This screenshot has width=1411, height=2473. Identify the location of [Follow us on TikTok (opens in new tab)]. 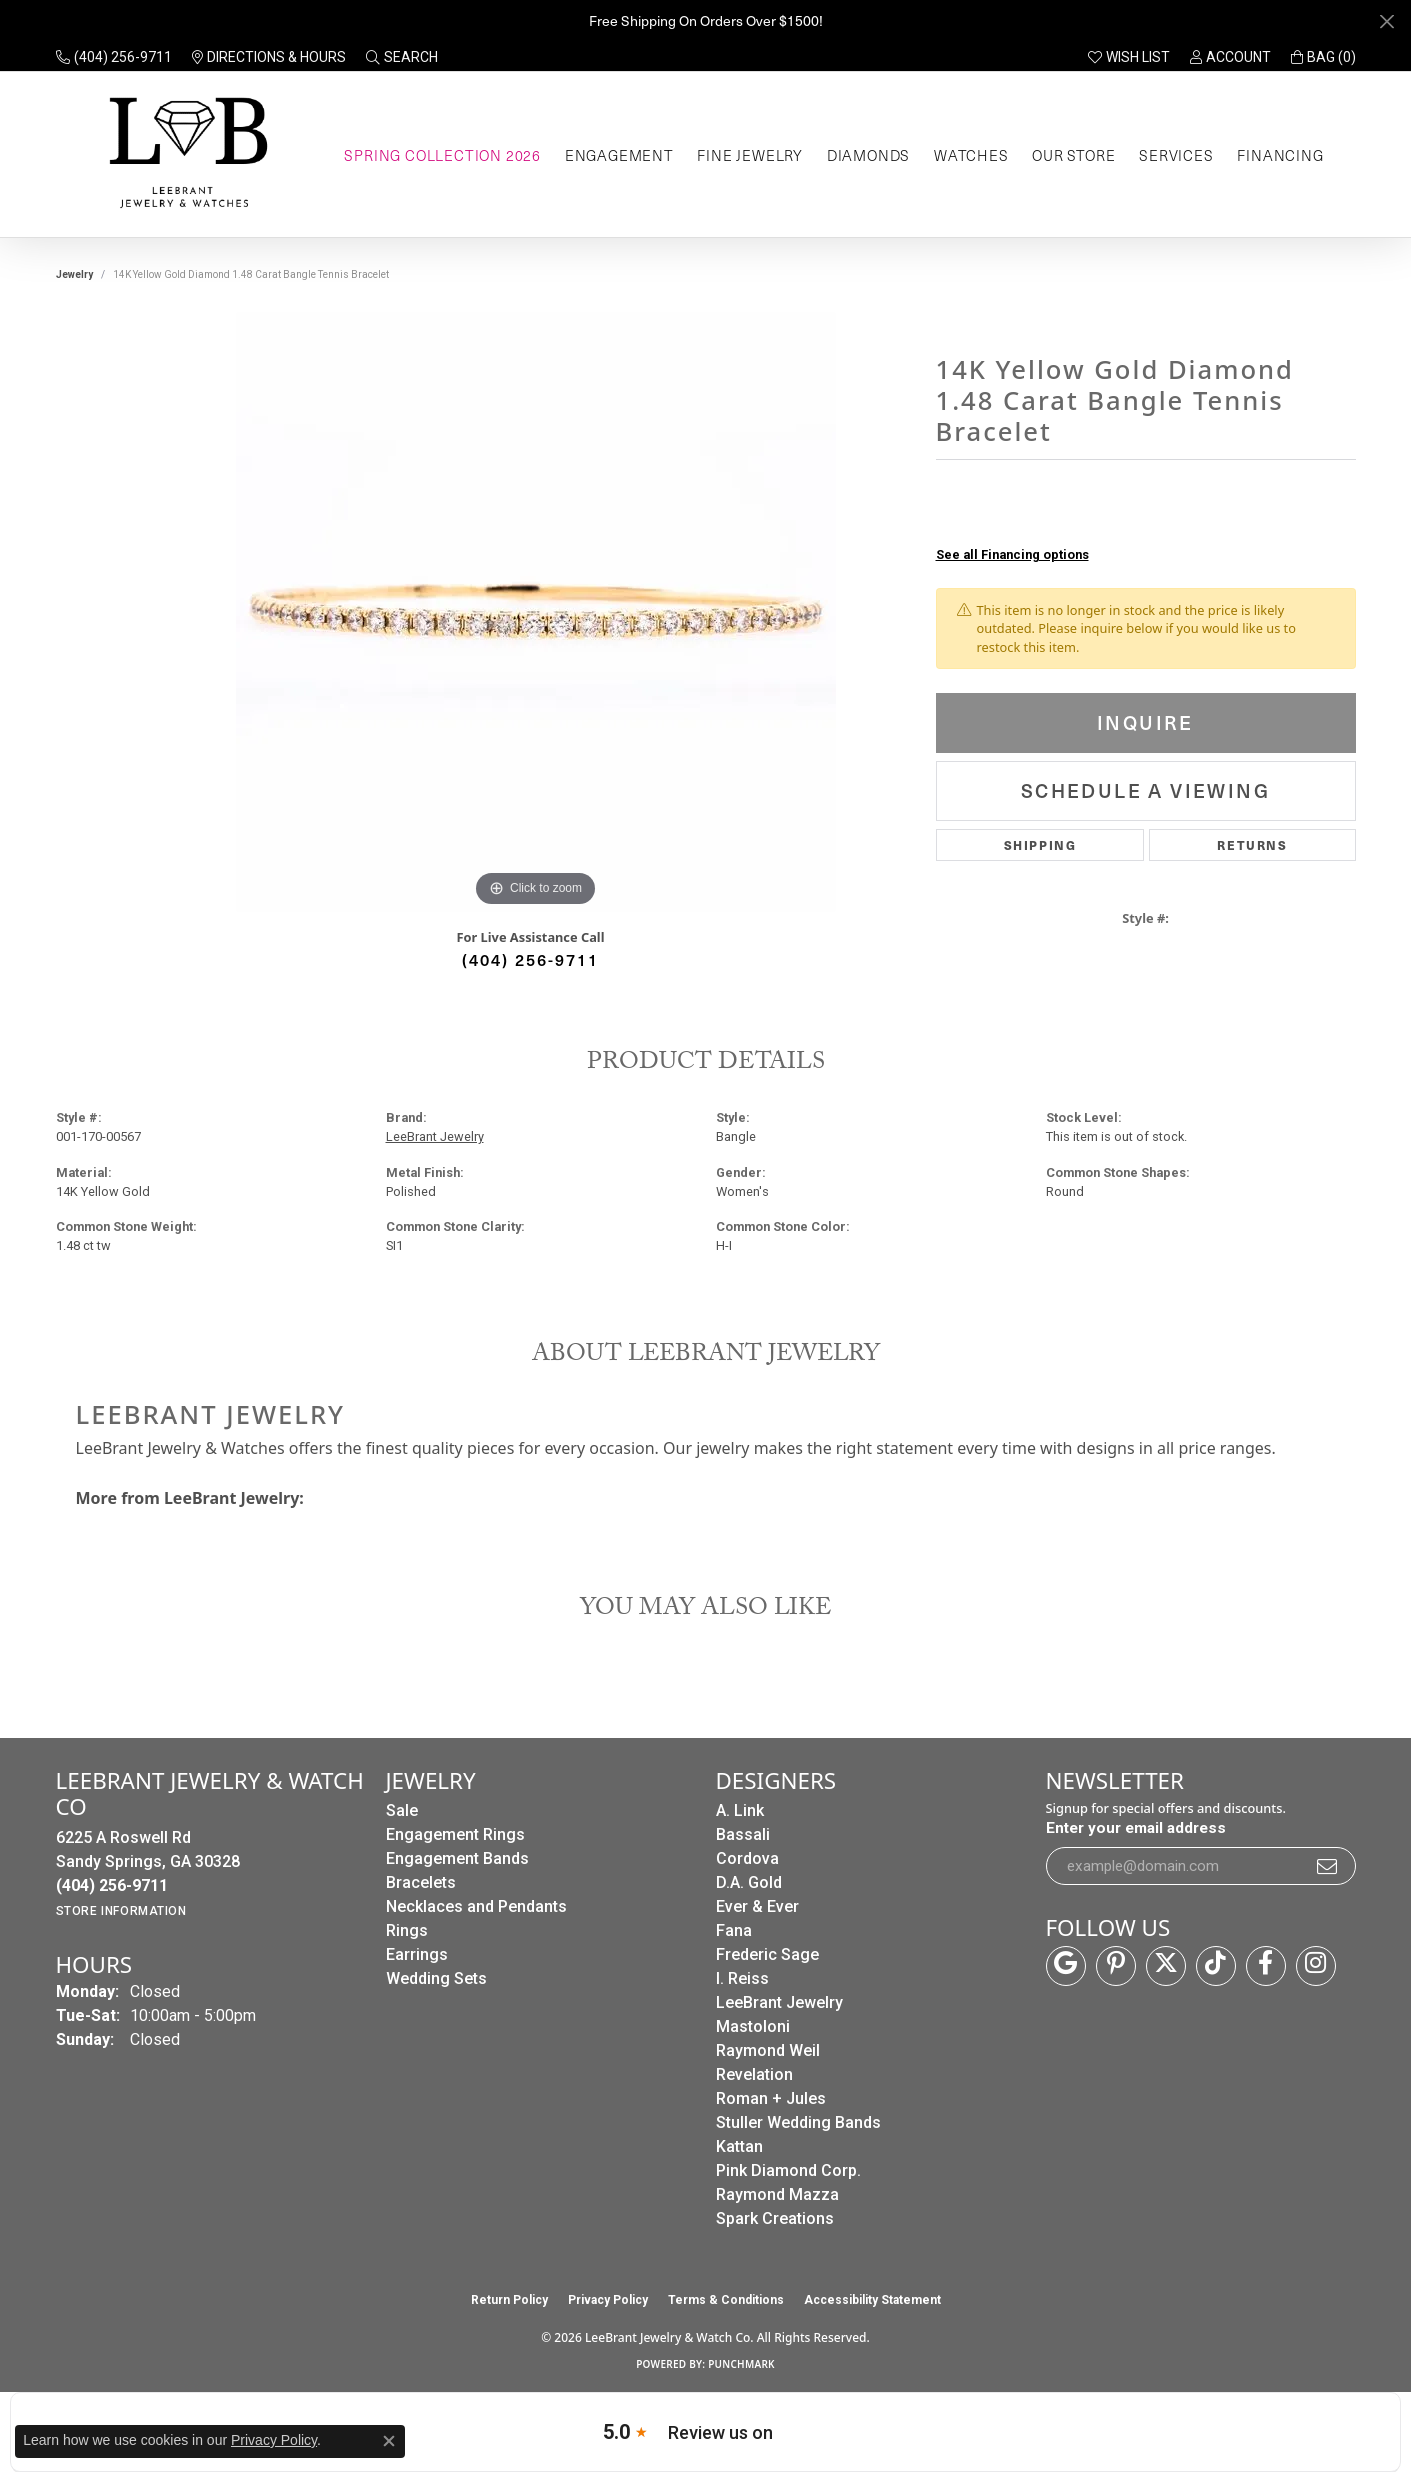
(1216, 1966).